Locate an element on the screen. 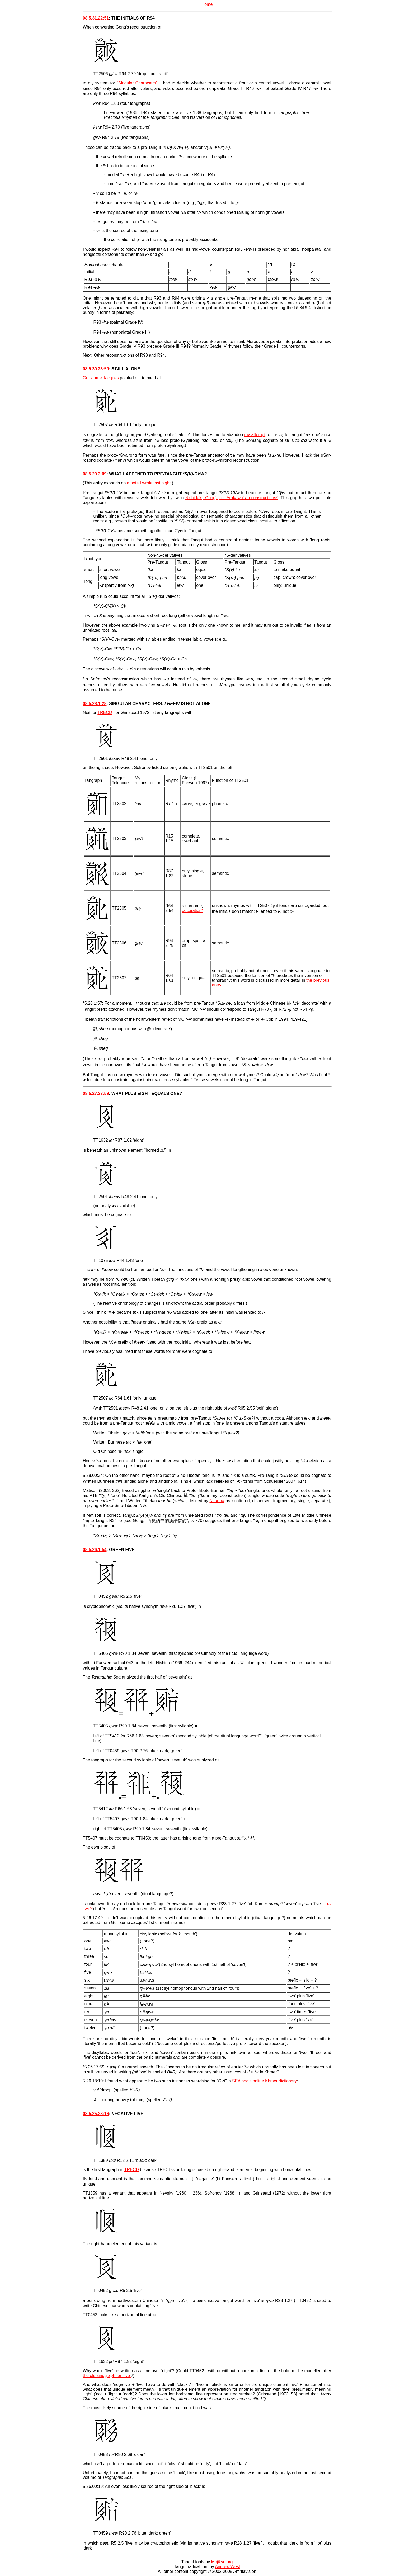 The width and height of the screenshot is (414, 2576). decoration* is located at coordinates (192, 910).